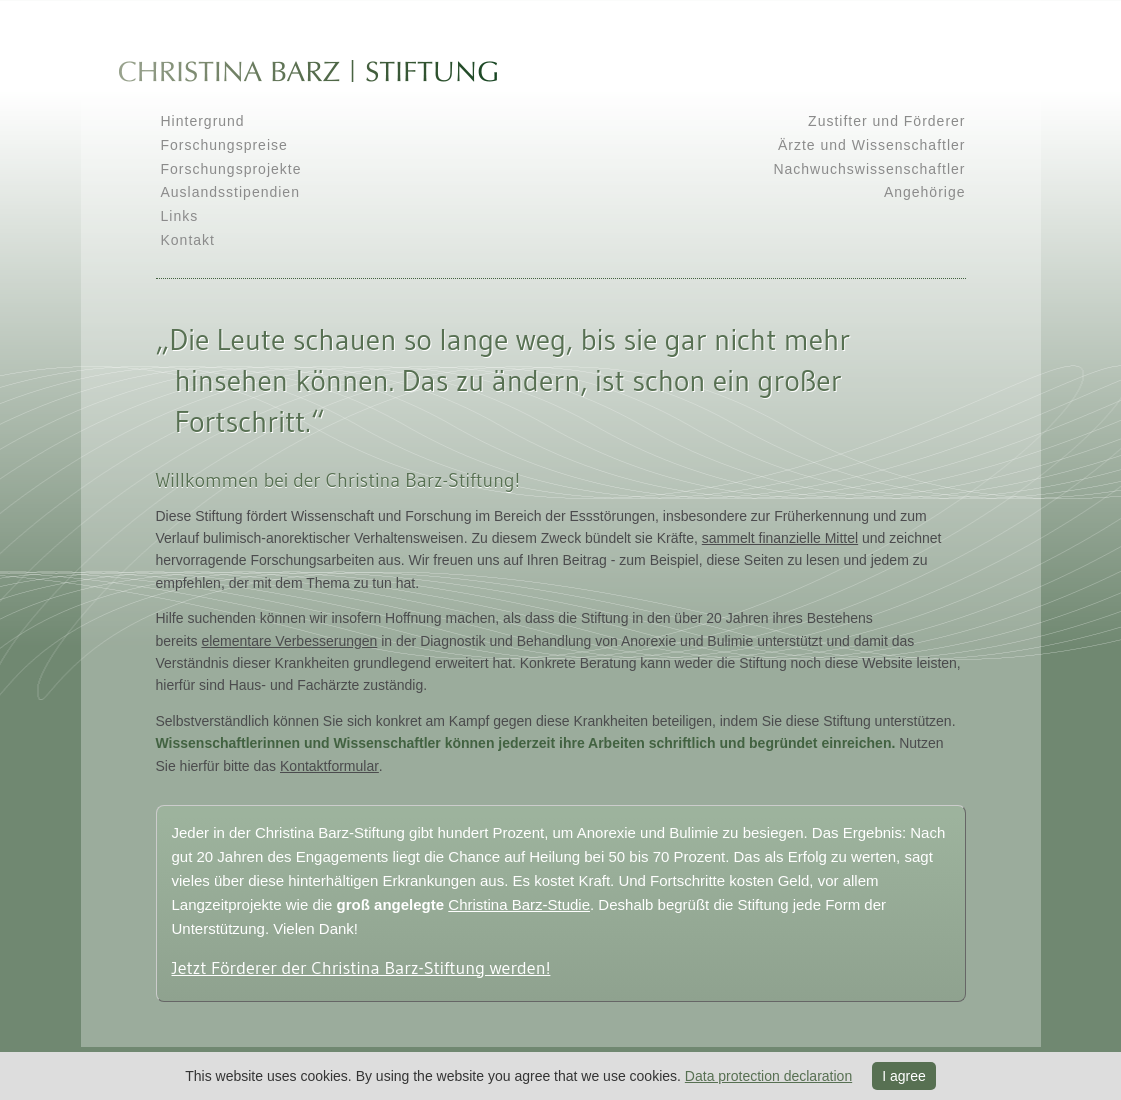  Describe the element at coordinates (768, 1076) in the screenshot. I see `Data protection declaration` at that location.